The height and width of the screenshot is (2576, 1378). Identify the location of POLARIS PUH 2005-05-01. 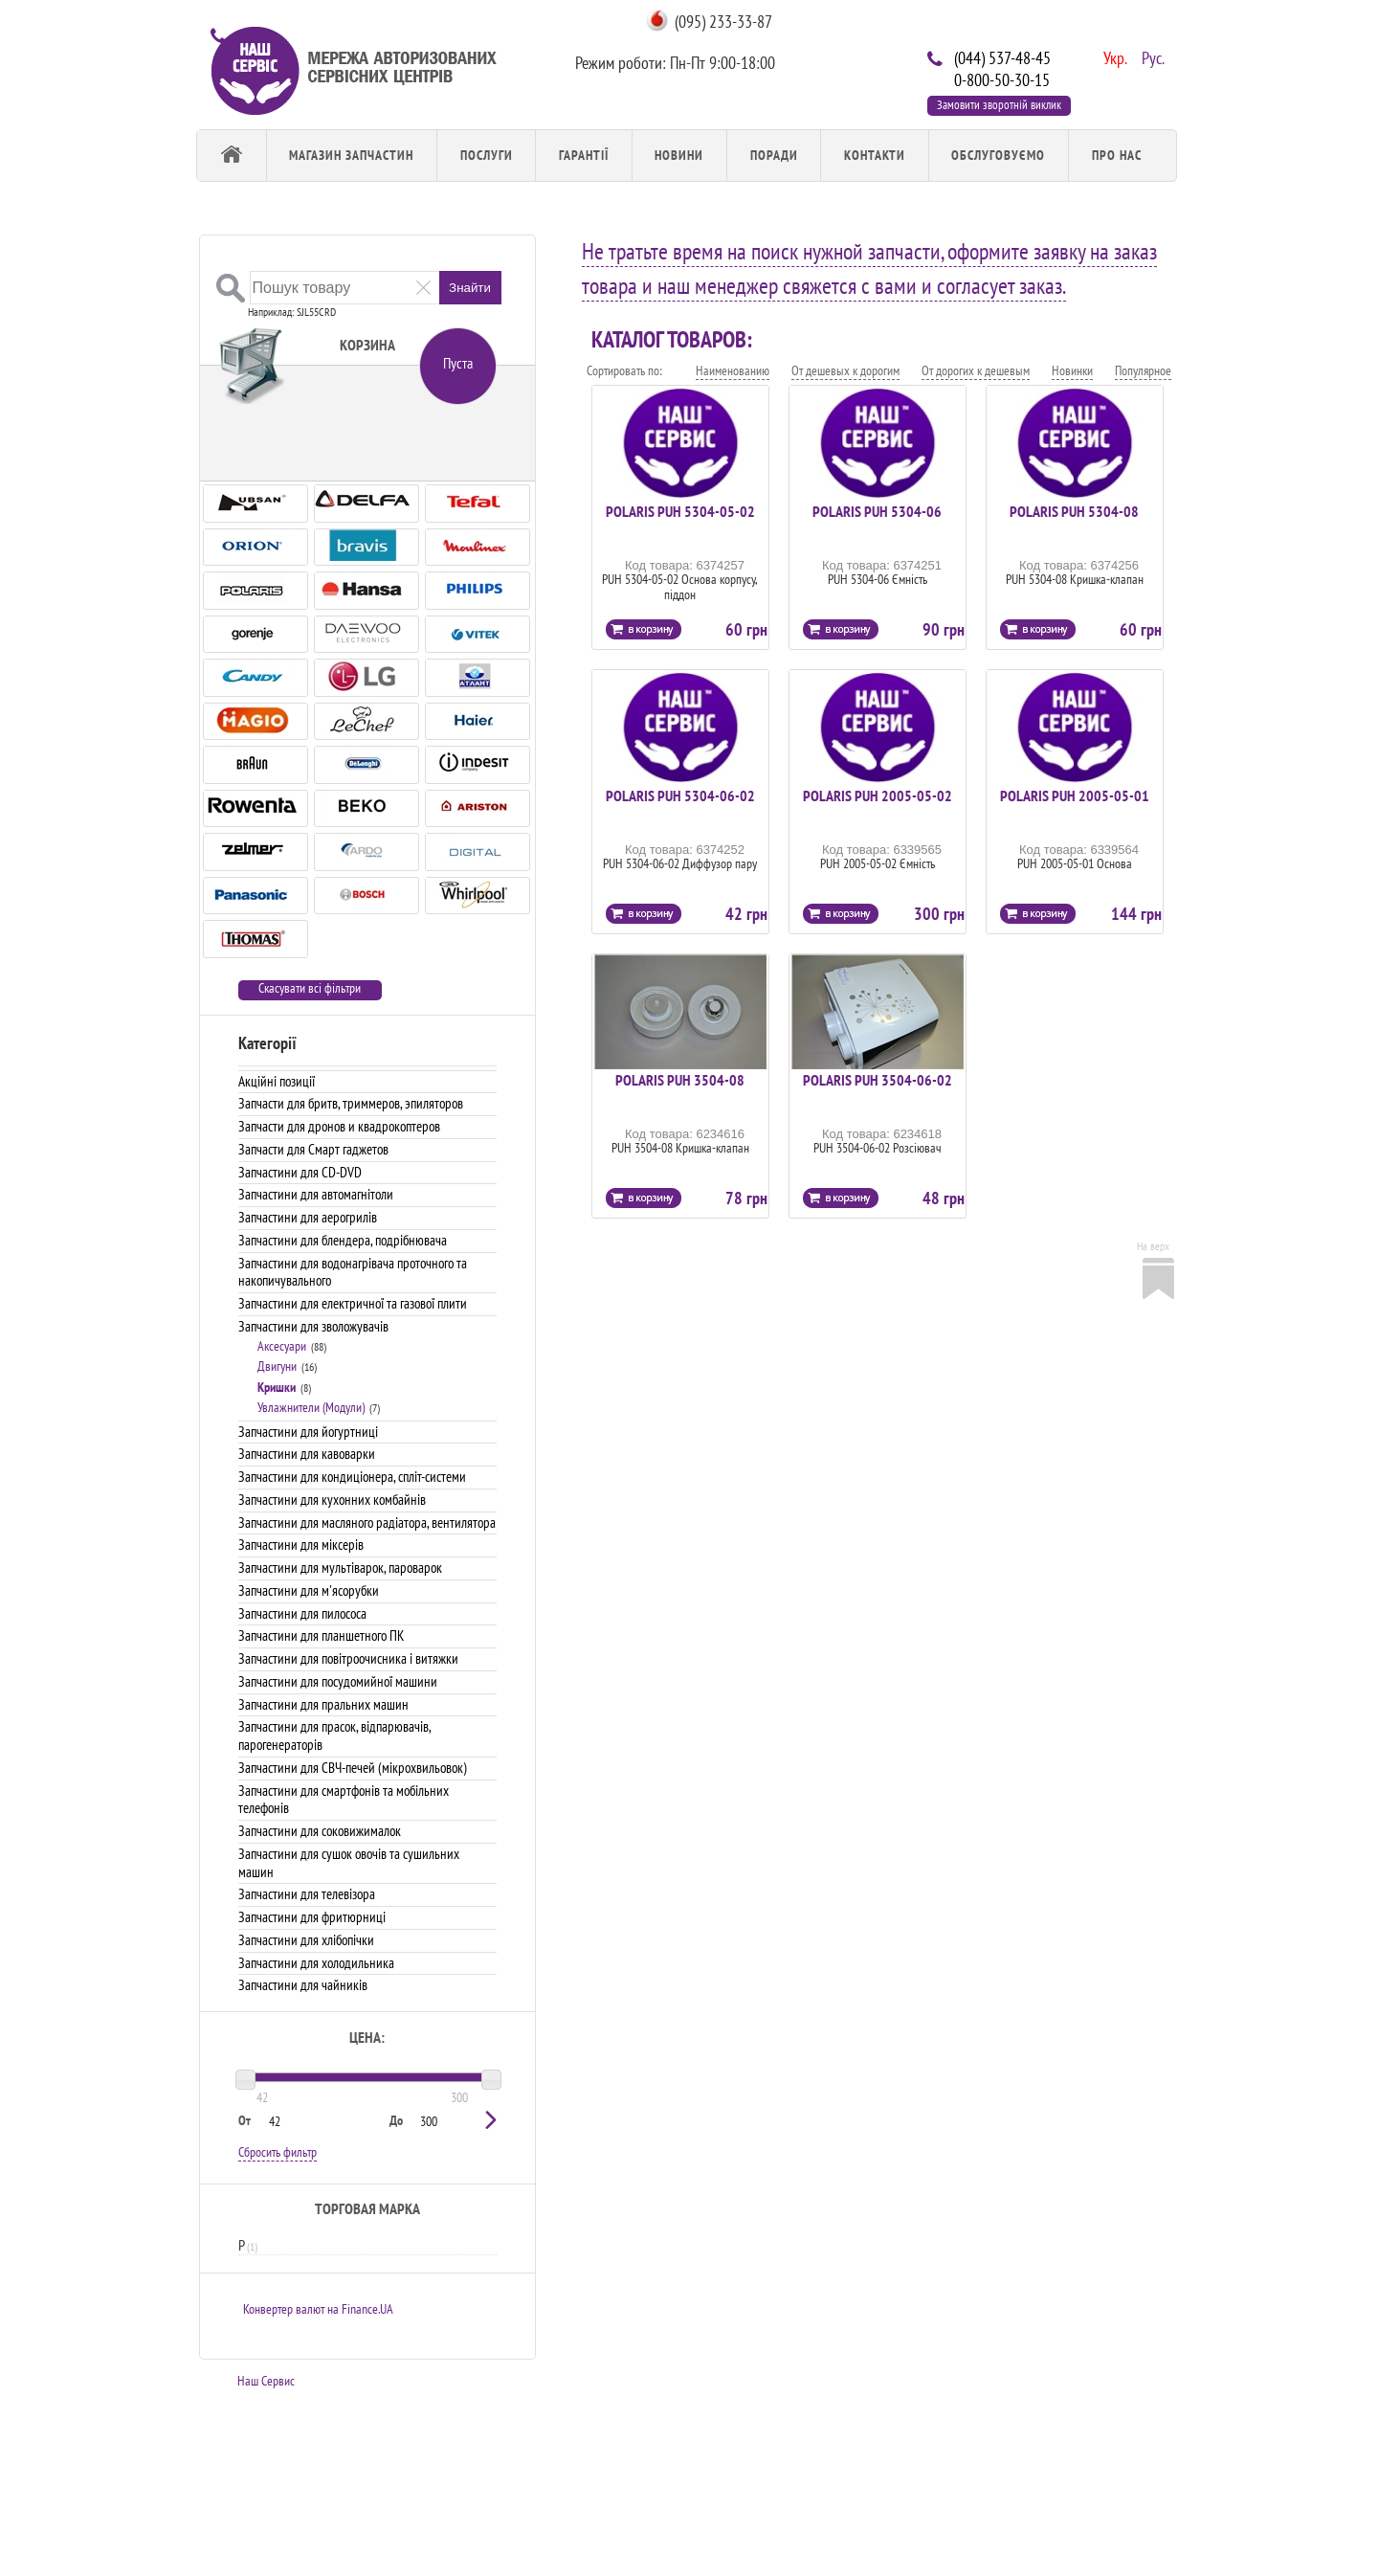
(1074, 795).